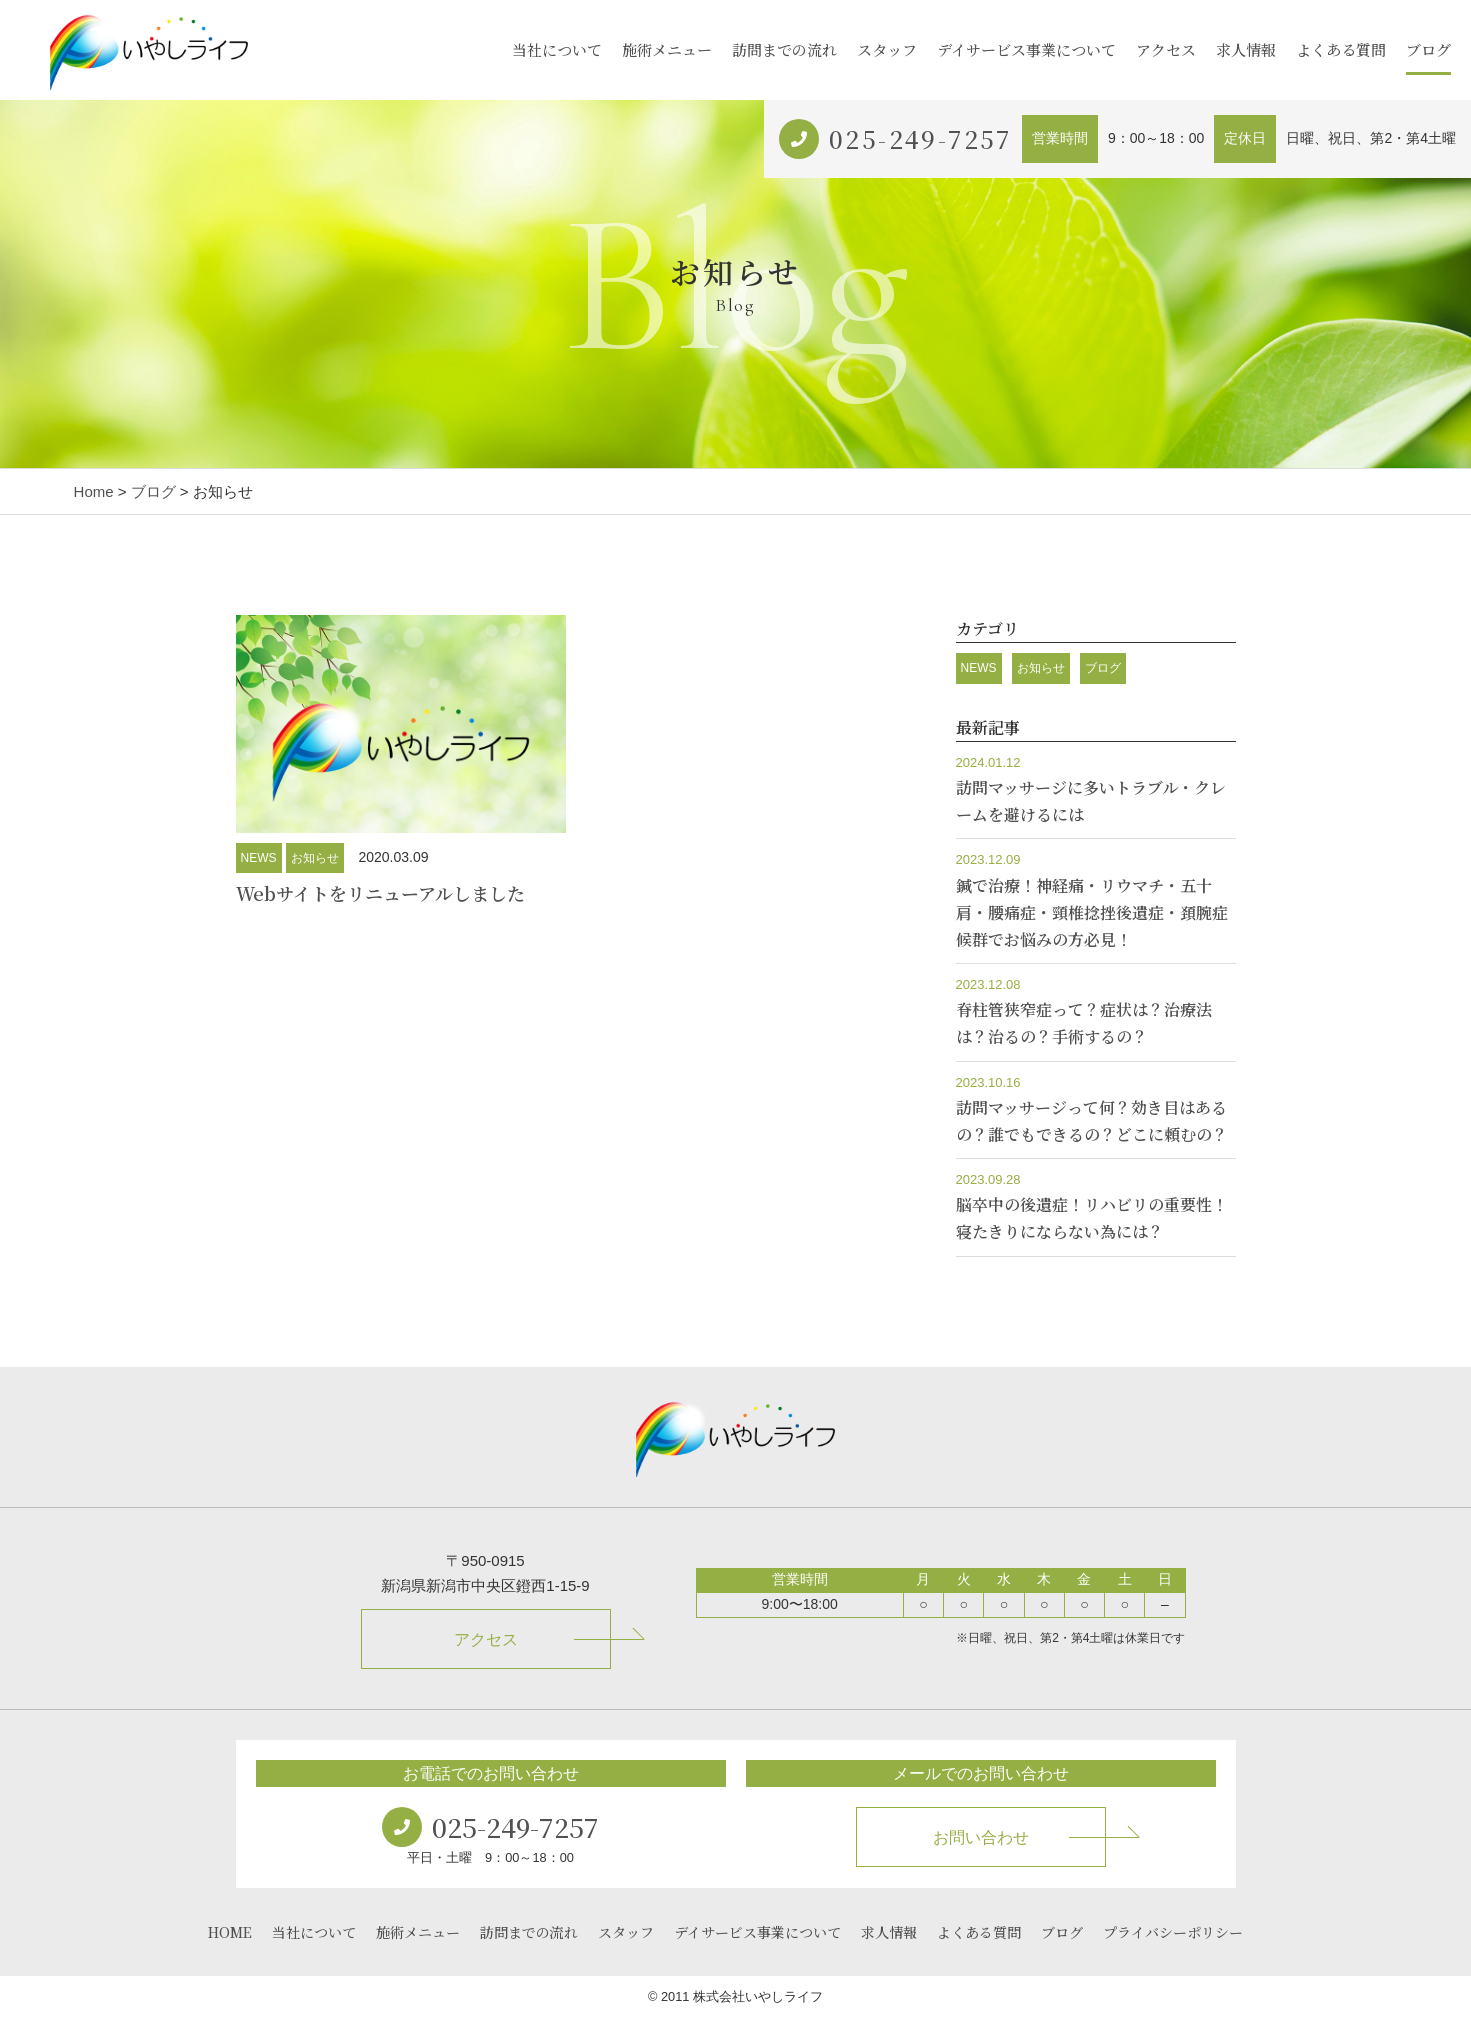  Describe the element at coordinates (887, 49) in the screenshot. I see `スタッフ` at that location.